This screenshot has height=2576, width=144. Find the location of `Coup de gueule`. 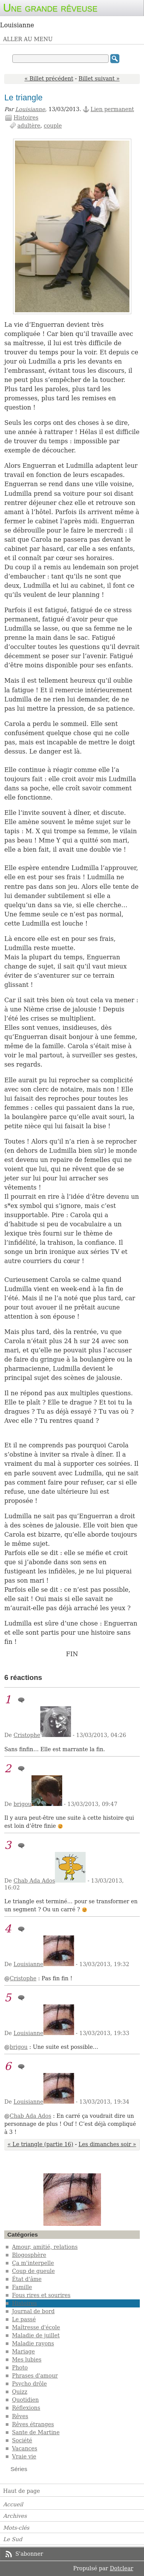

Coup de gueule is located at coordinates (33, 2271).